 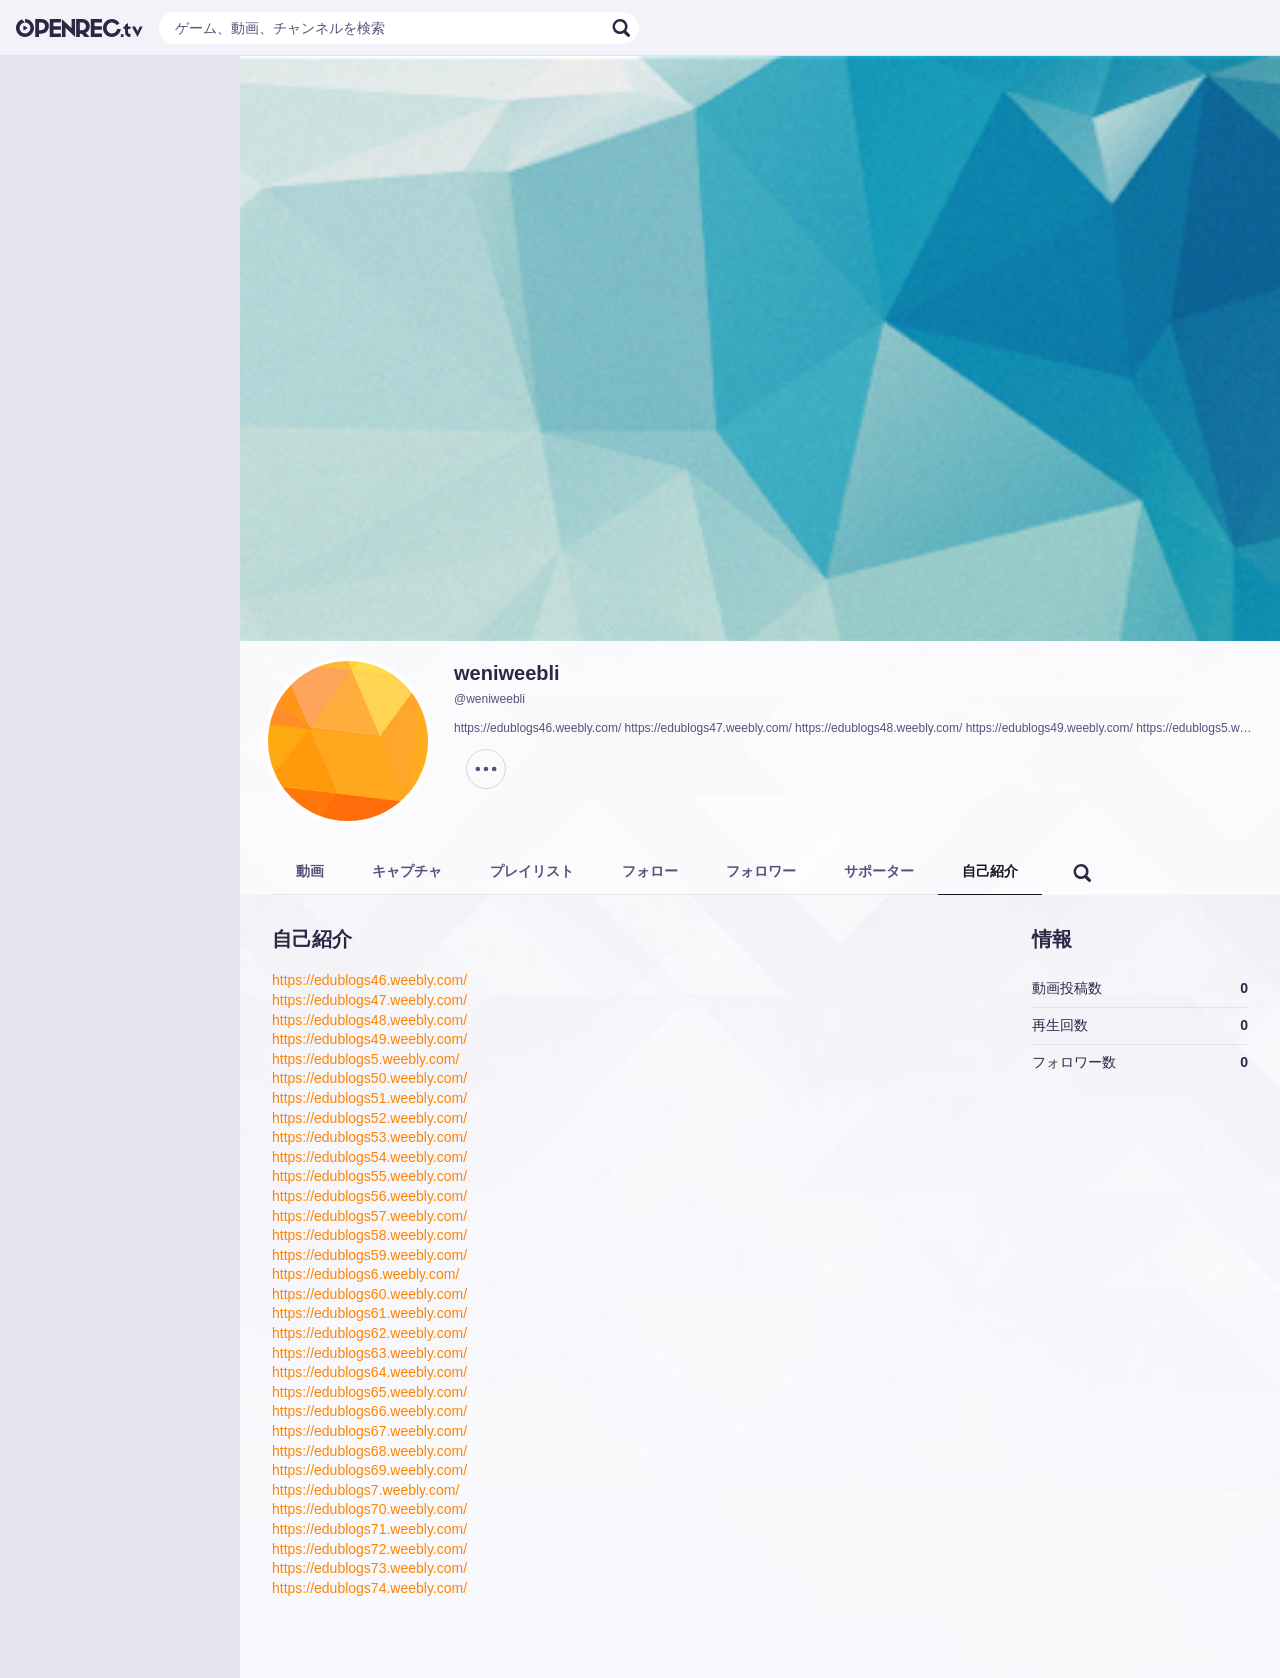 I want to click on https://edublogs60.weebly.com/, so click(x=369, y=1294).